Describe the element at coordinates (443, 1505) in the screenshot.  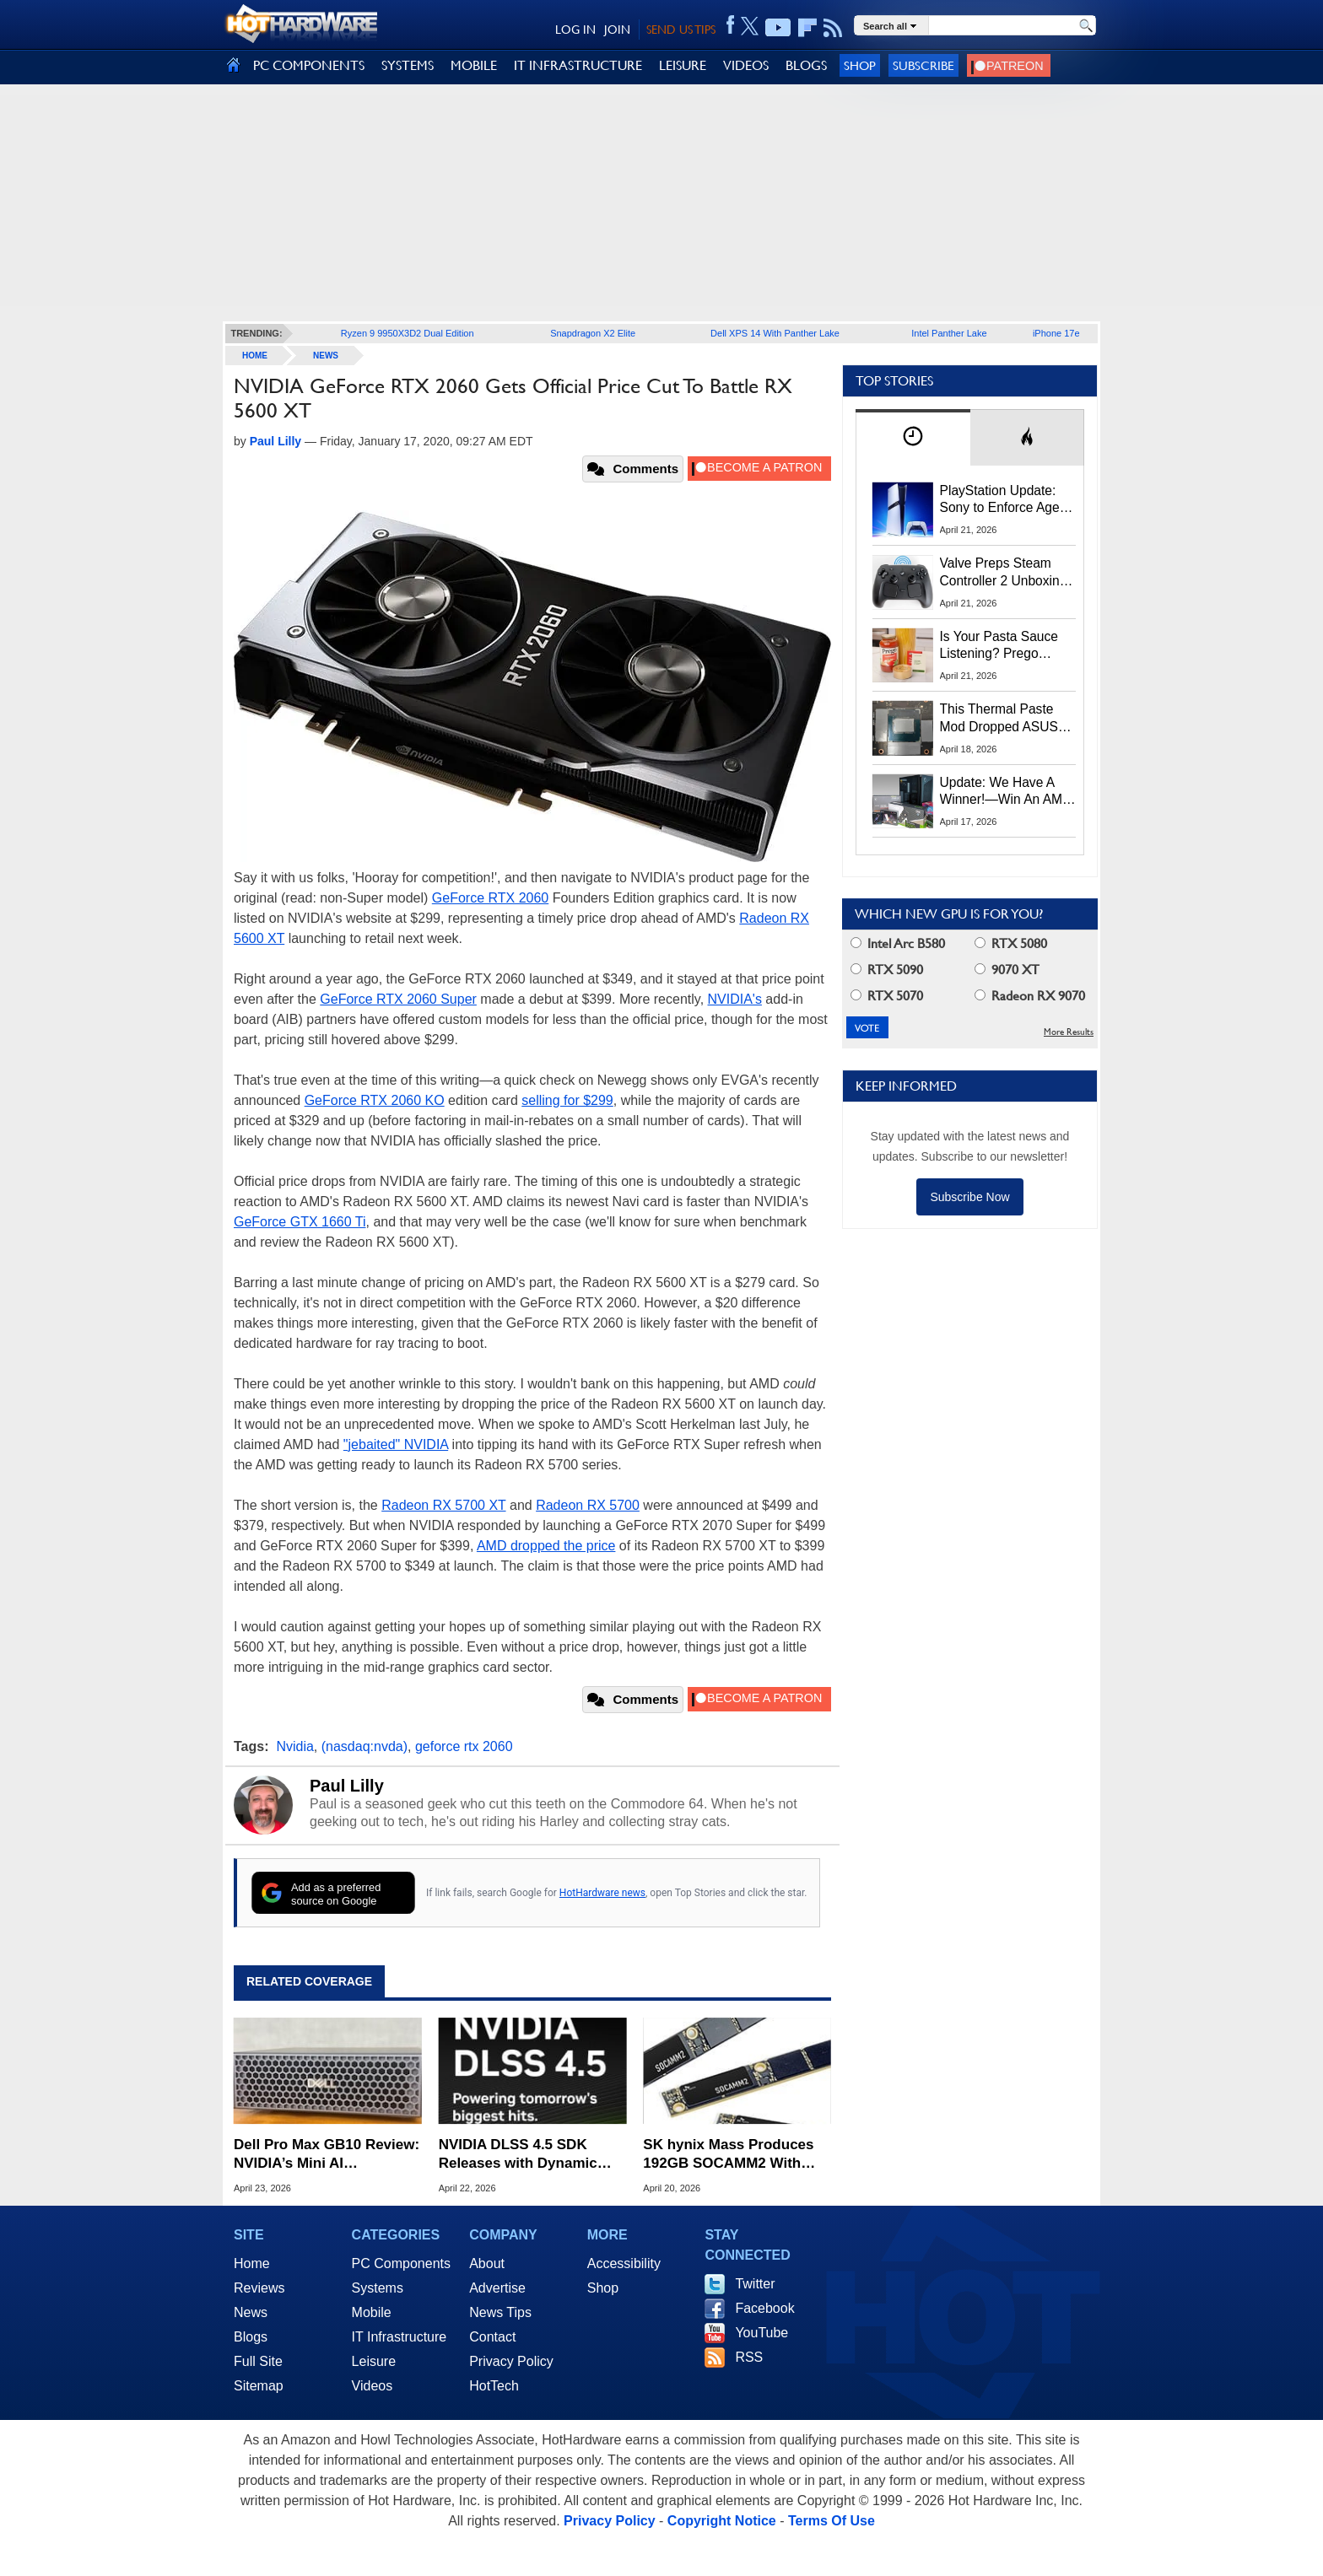
I see `Radeon RX 5700 XT` at that location.